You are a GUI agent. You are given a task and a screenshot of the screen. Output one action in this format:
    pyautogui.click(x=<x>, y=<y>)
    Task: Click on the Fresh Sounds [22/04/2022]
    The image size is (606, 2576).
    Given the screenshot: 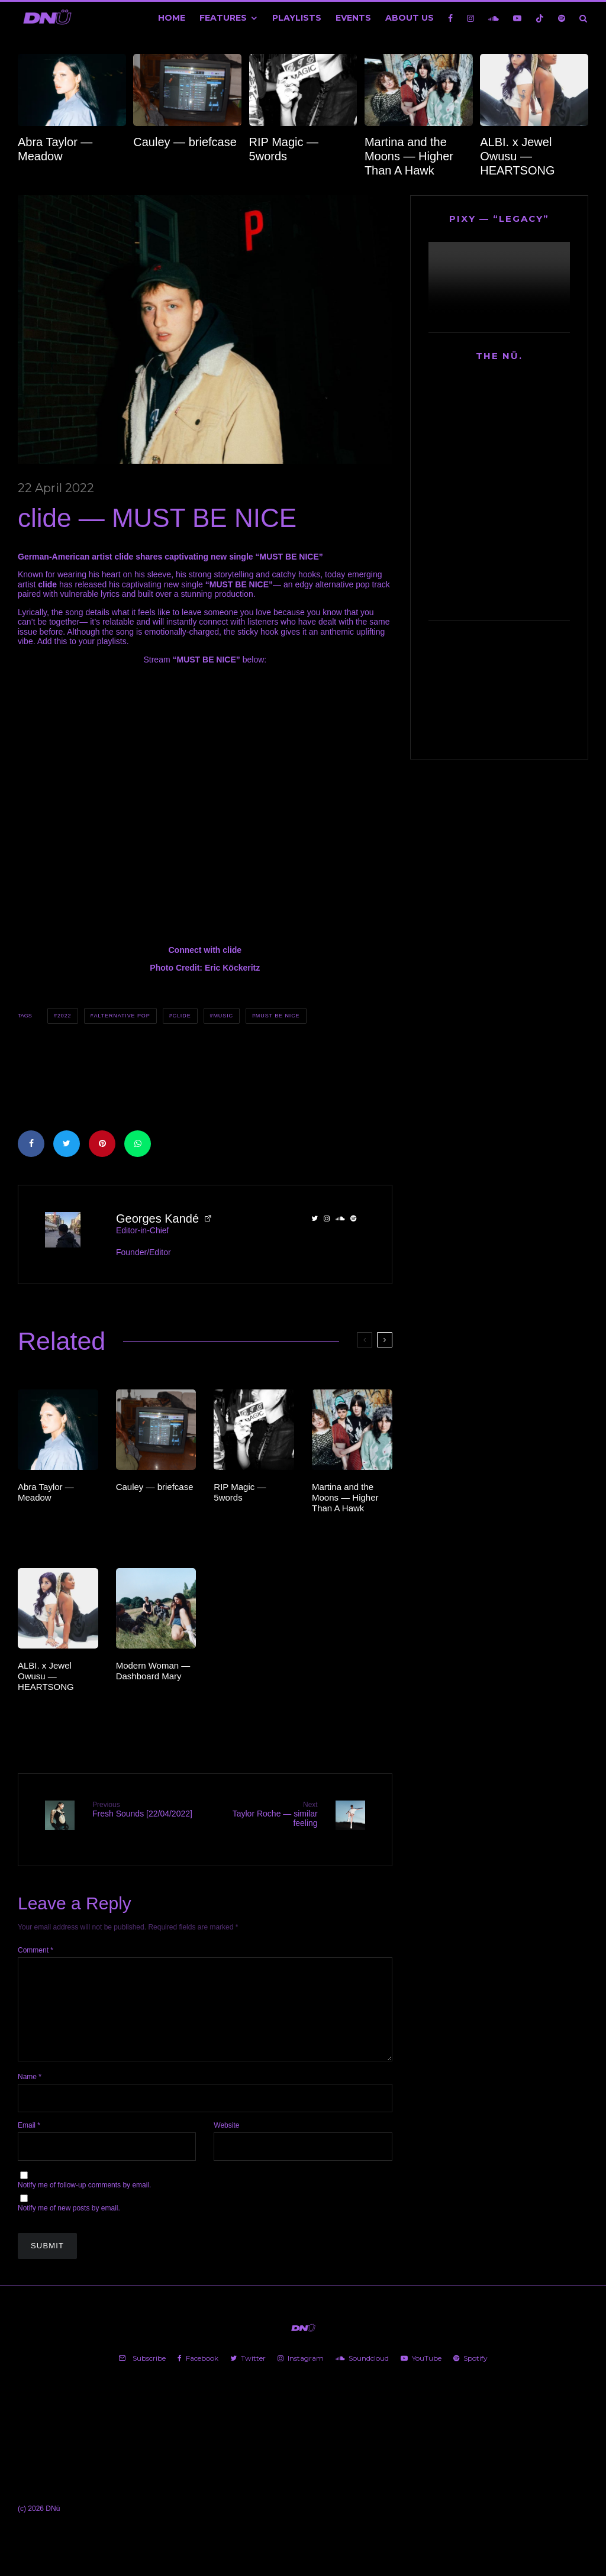 What is the action you would take?
    pyautogui.click(x=144, y=1809)
    